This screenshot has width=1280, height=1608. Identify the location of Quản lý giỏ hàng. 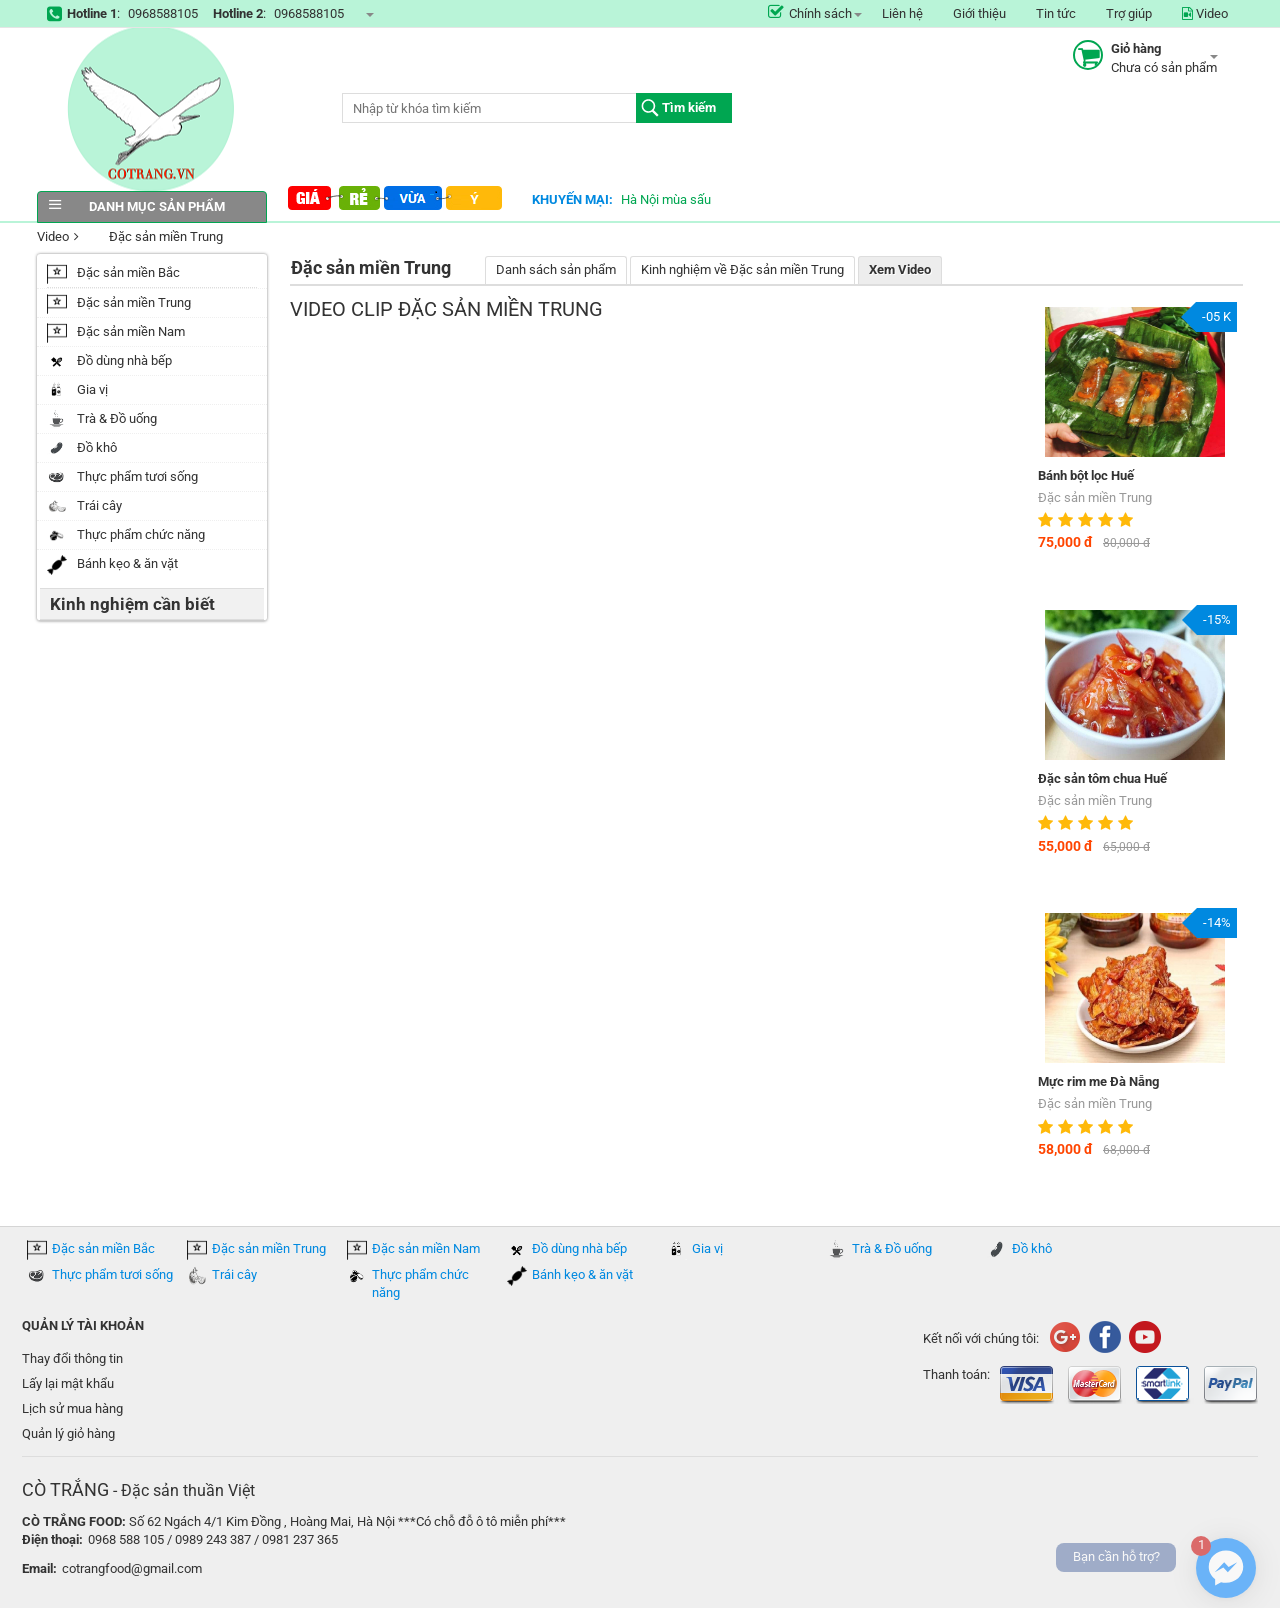
(68, 1433).